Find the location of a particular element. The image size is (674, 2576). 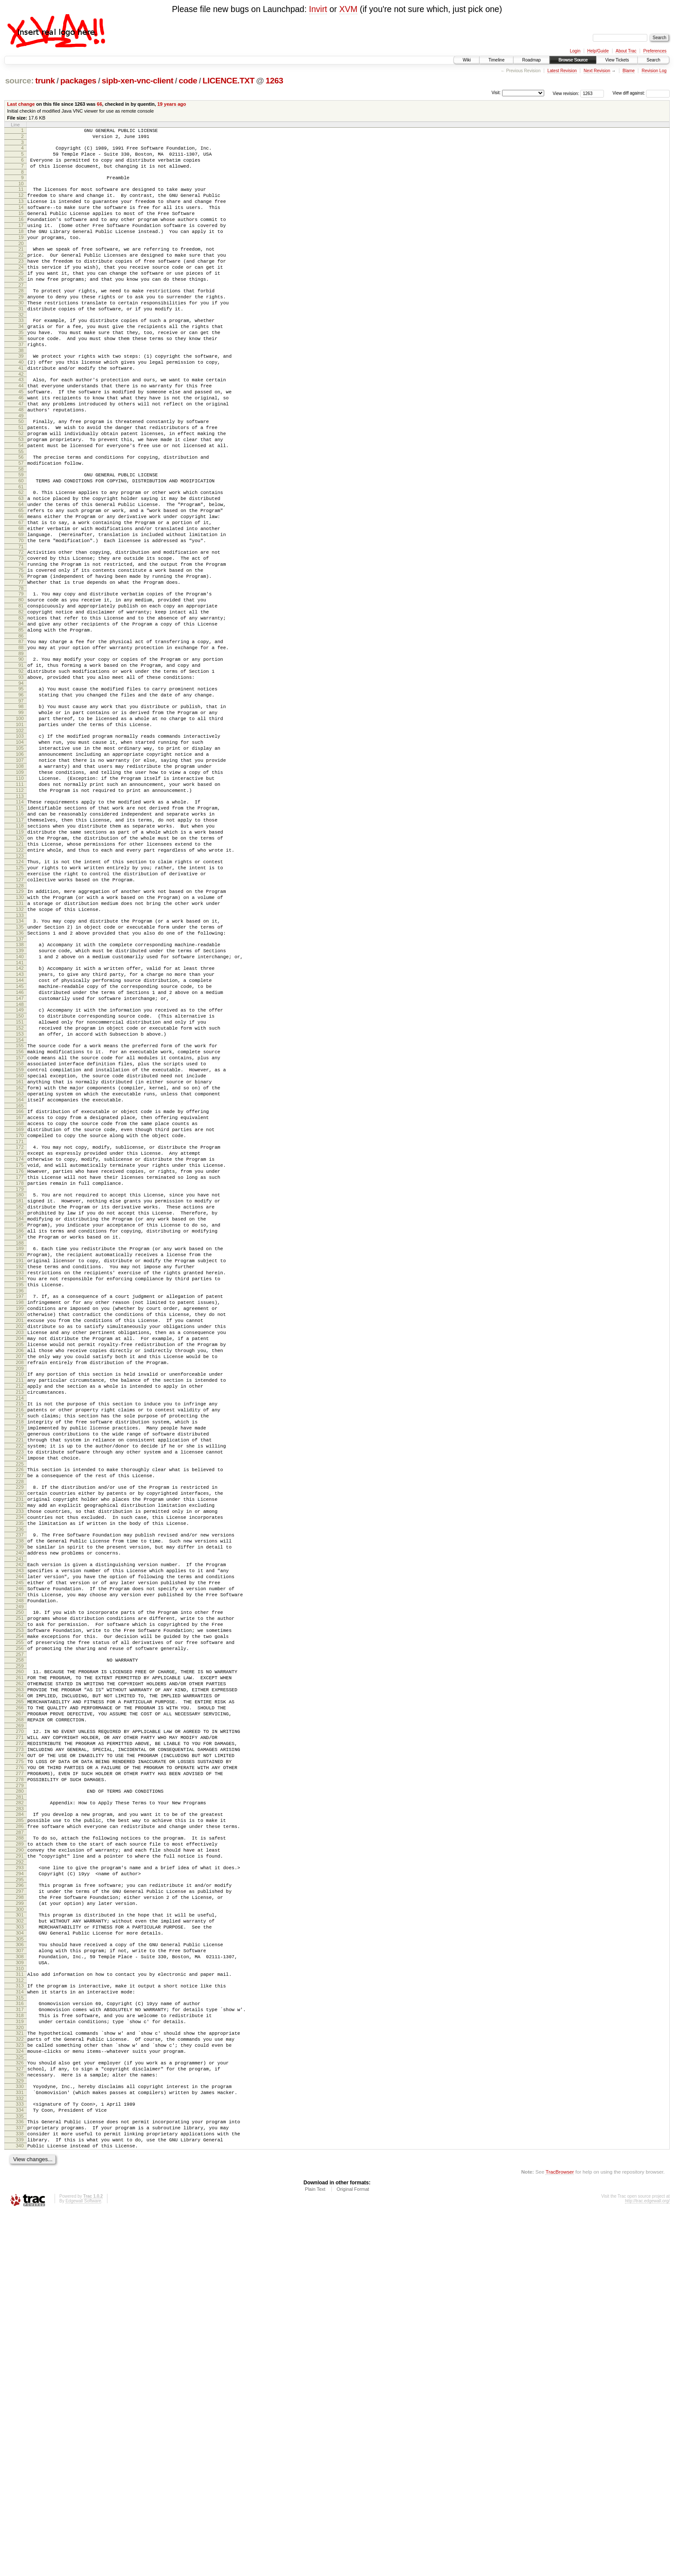

Invirt is located at coordinates (318, 9).